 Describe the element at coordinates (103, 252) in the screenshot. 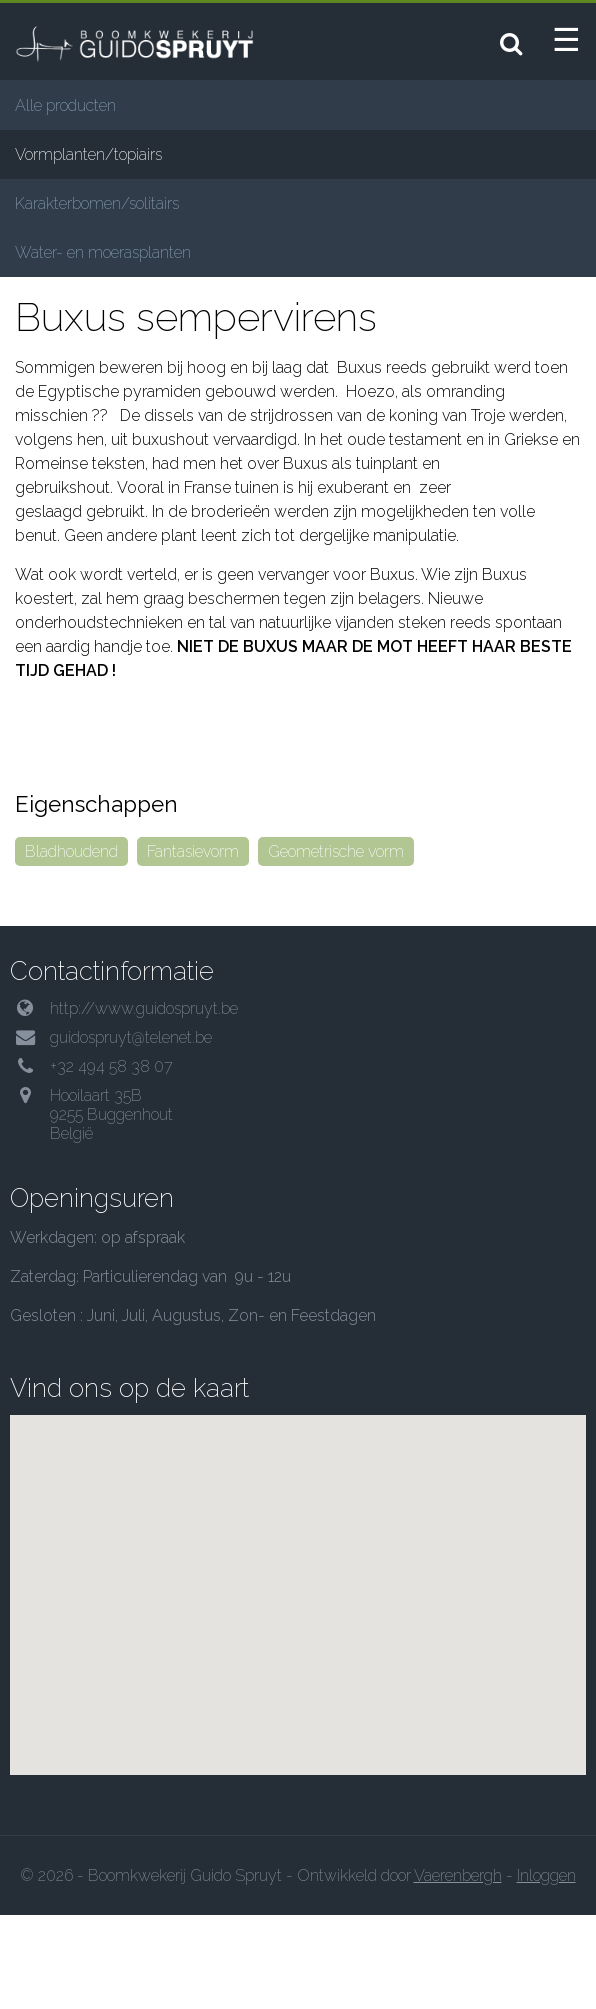

I see `Water- en moerasplanten` at that location.